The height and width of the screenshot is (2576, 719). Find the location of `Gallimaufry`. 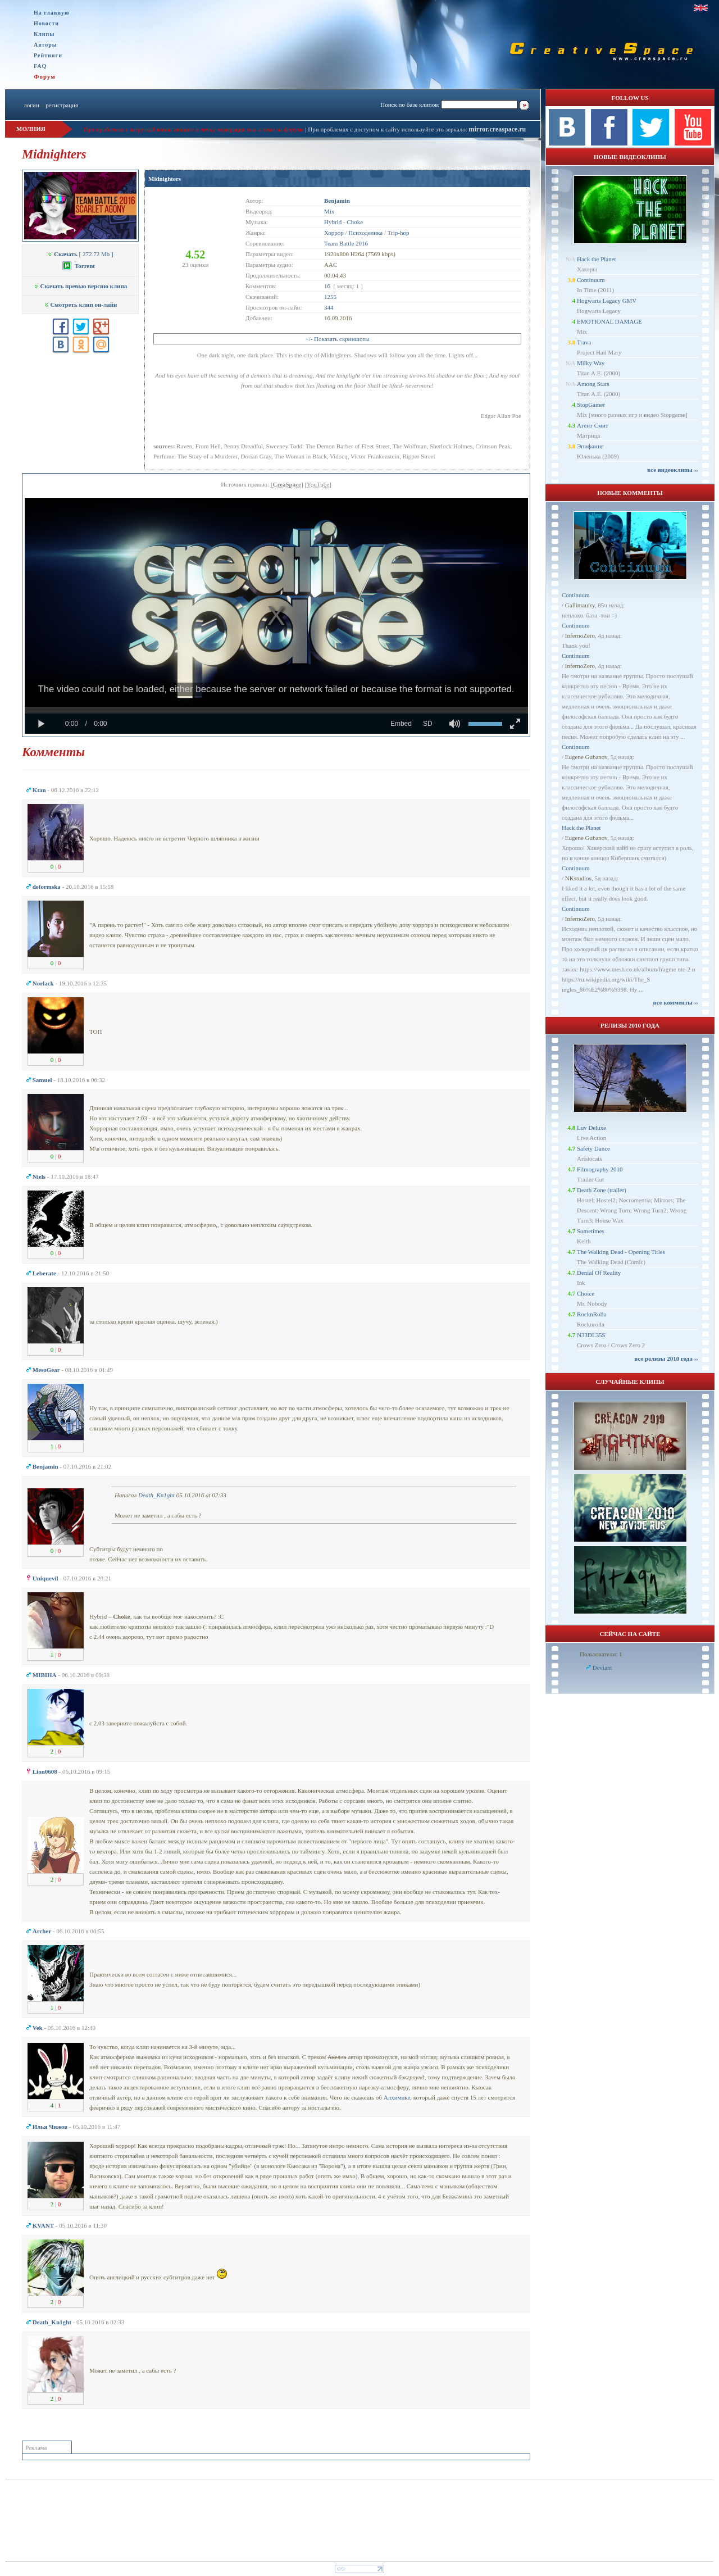

Gallimaufry is located at coordinates (580, 605).